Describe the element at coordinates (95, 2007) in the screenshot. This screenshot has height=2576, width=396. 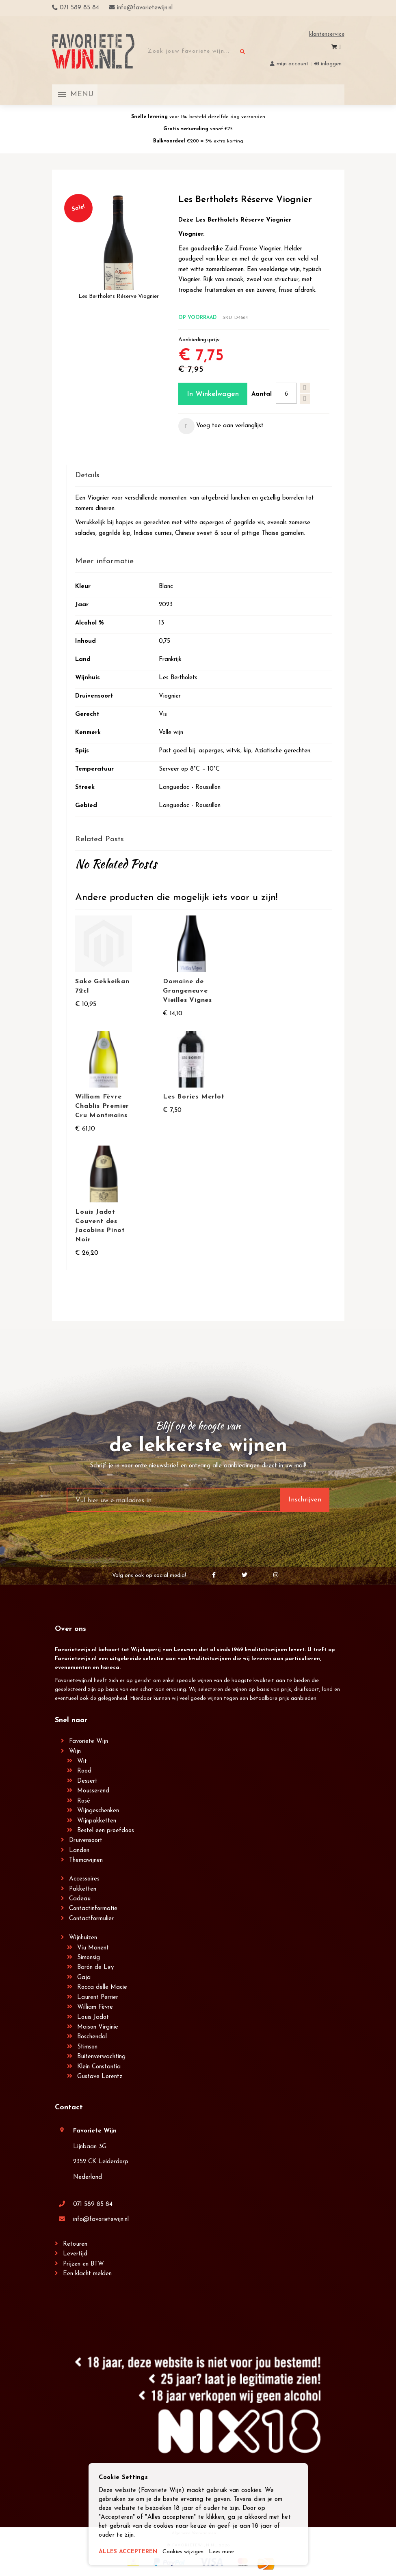
I see `William Fèvre` at that location.